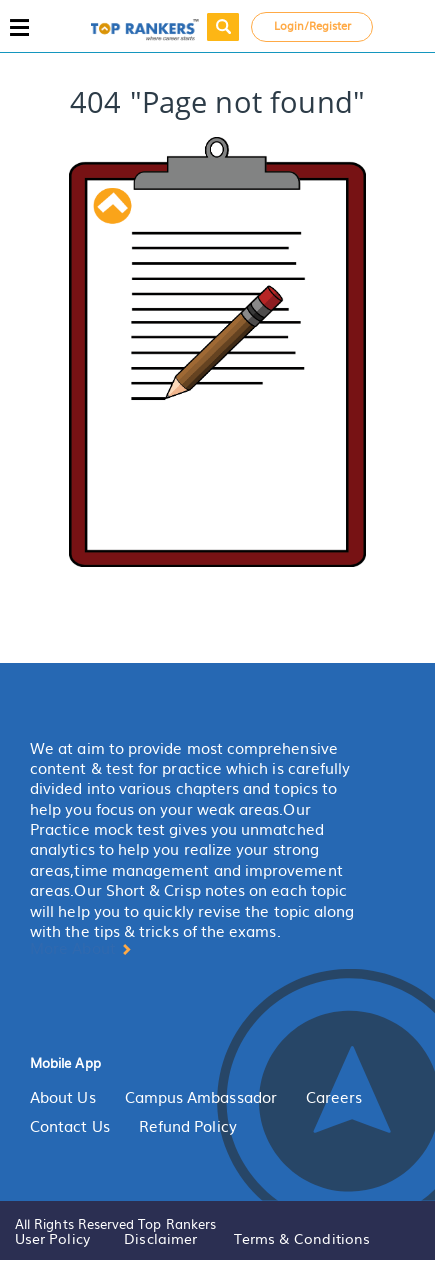 This screenshot has width=435, height=1262. I want to click on Terms & Conditions, so click(302, 1238).